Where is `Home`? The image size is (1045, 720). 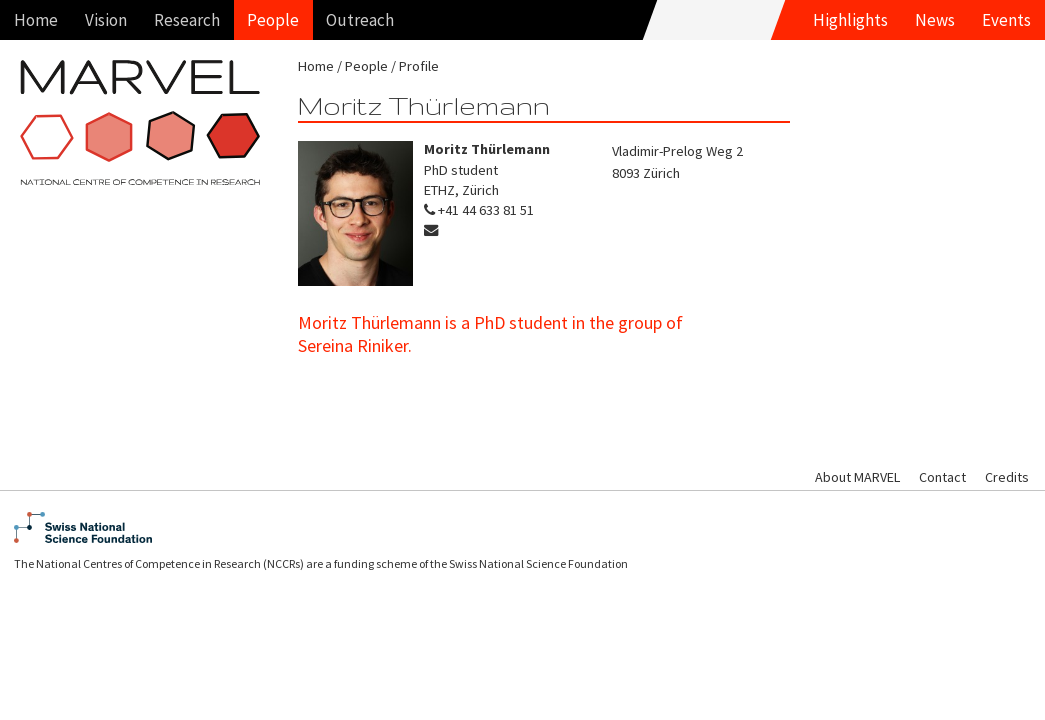 Home is located at coordinates (36, 20).